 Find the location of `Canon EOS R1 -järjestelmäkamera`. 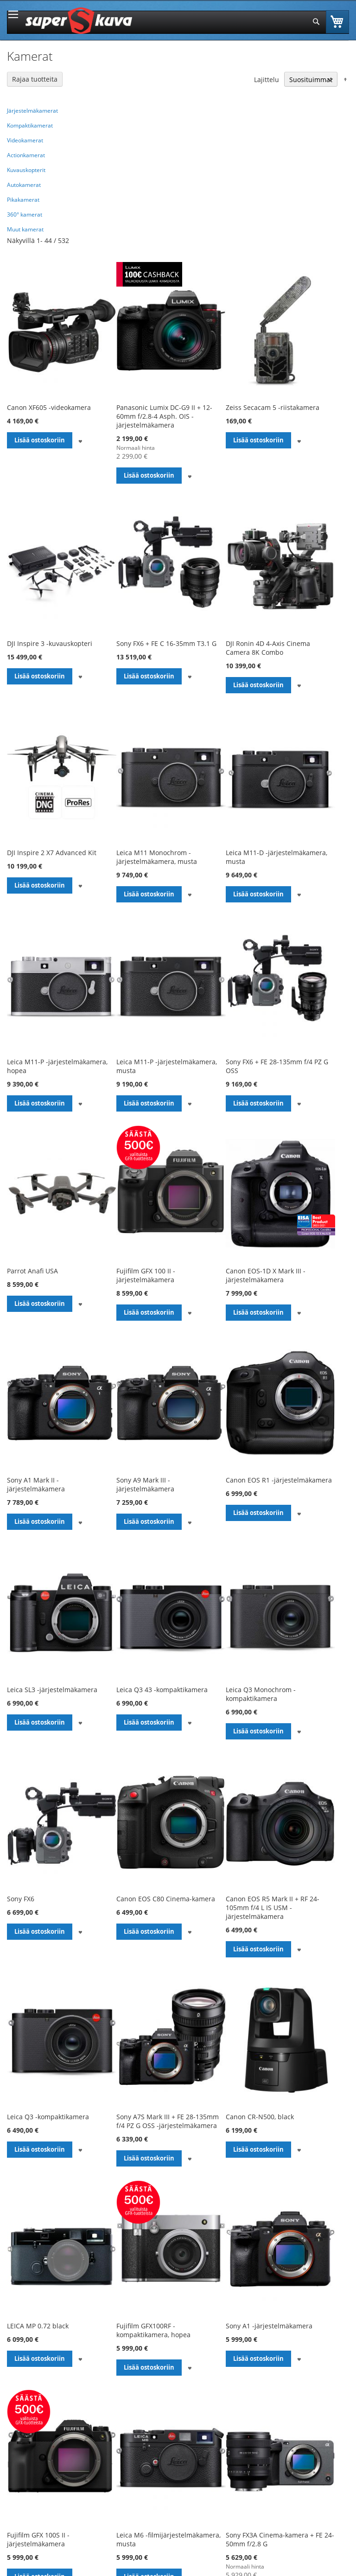

Canon EOS R1 -järjestelmäkamera is located at coordinates (279, 1480).